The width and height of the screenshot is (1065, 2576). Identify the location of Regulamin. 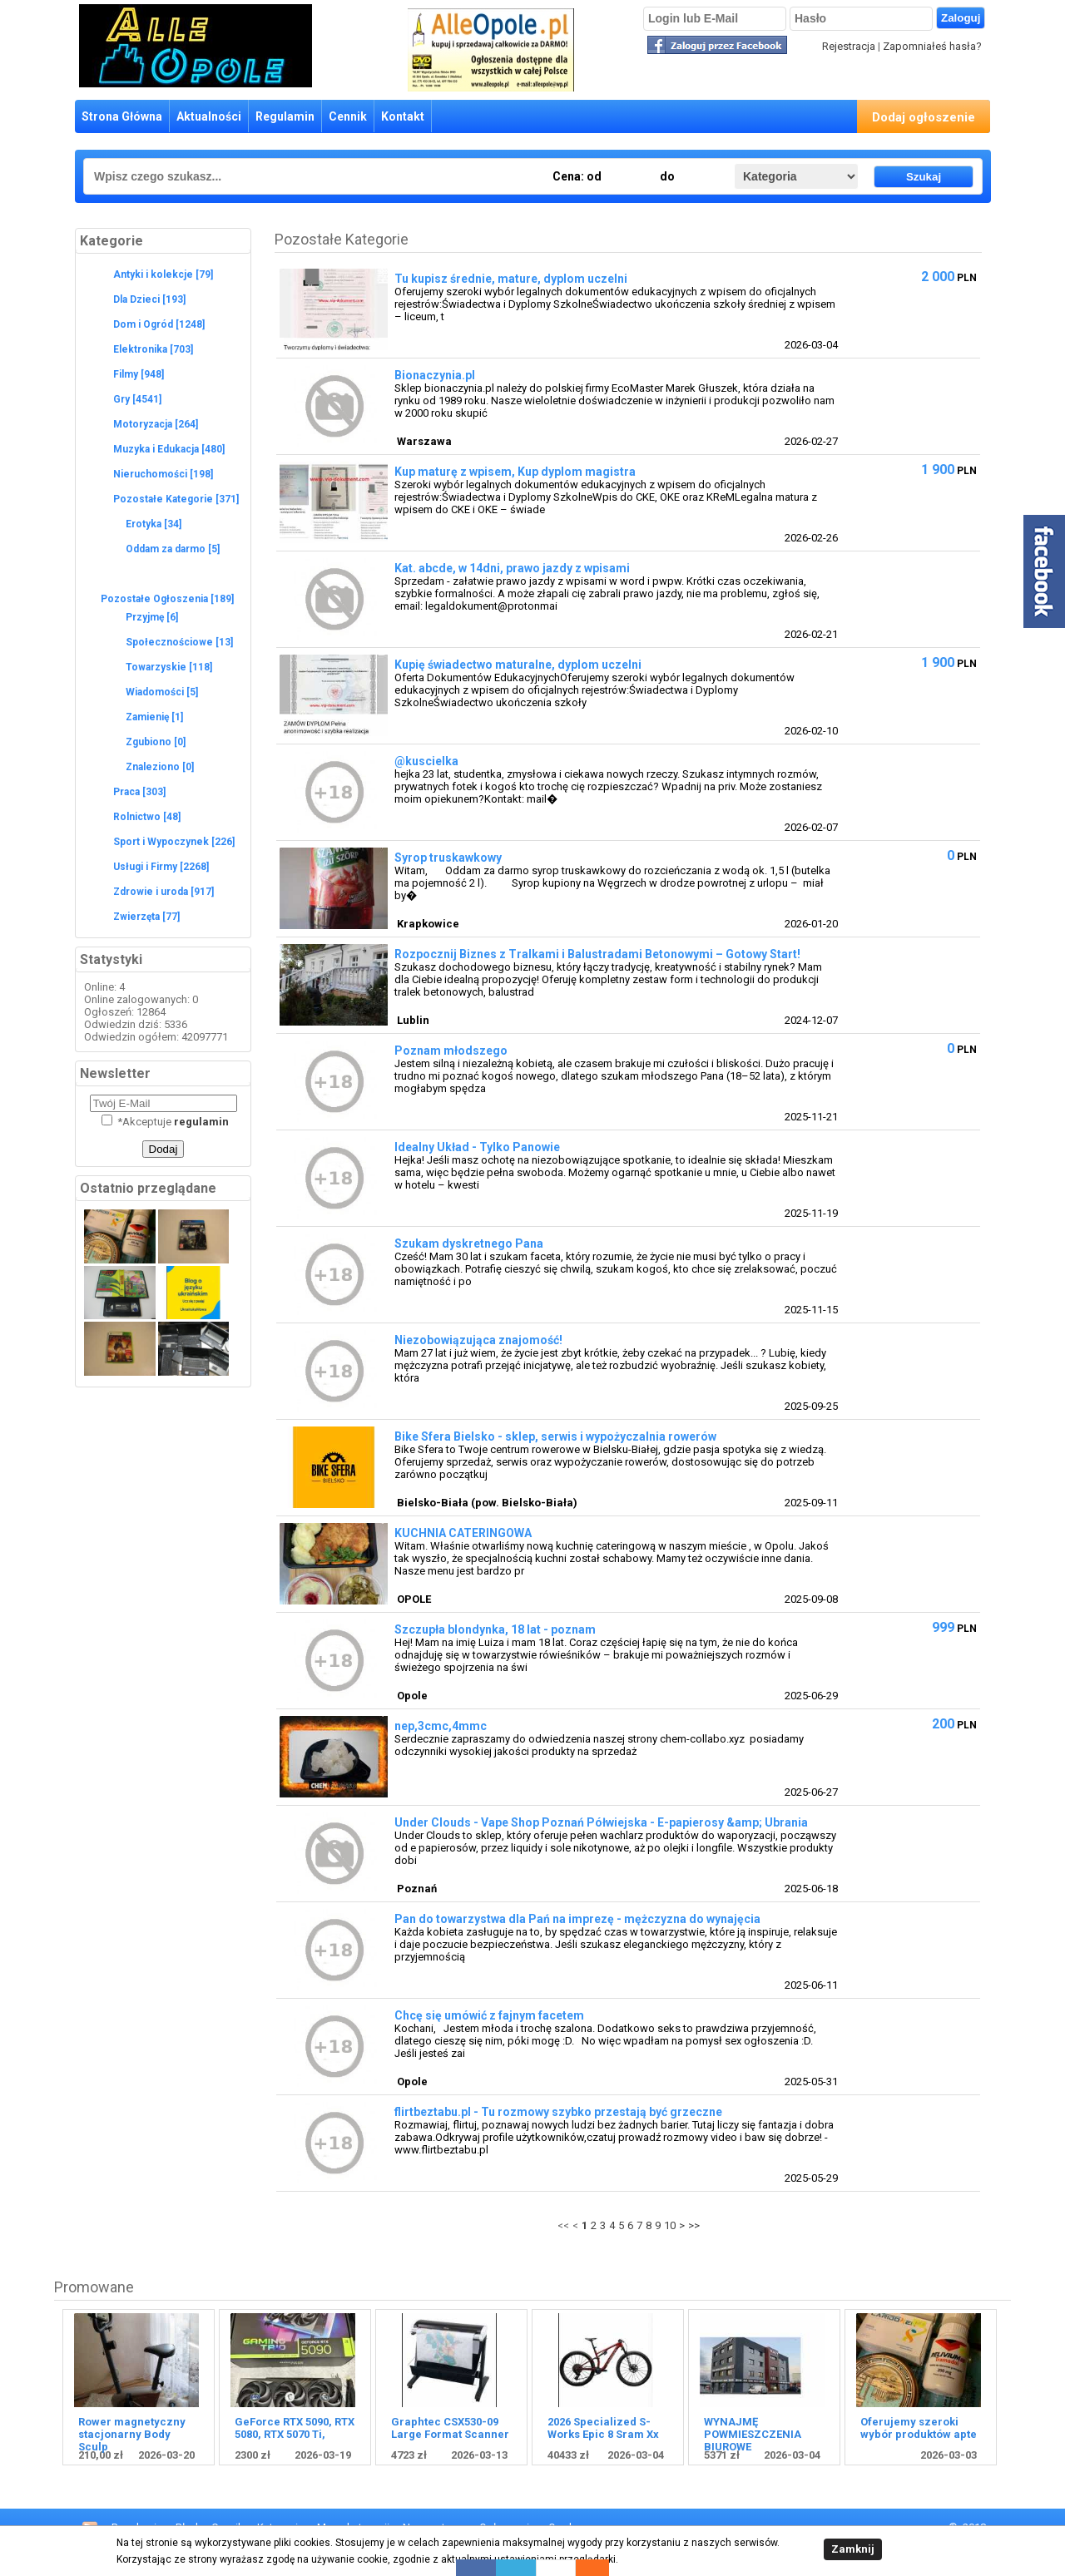
(285, 116).